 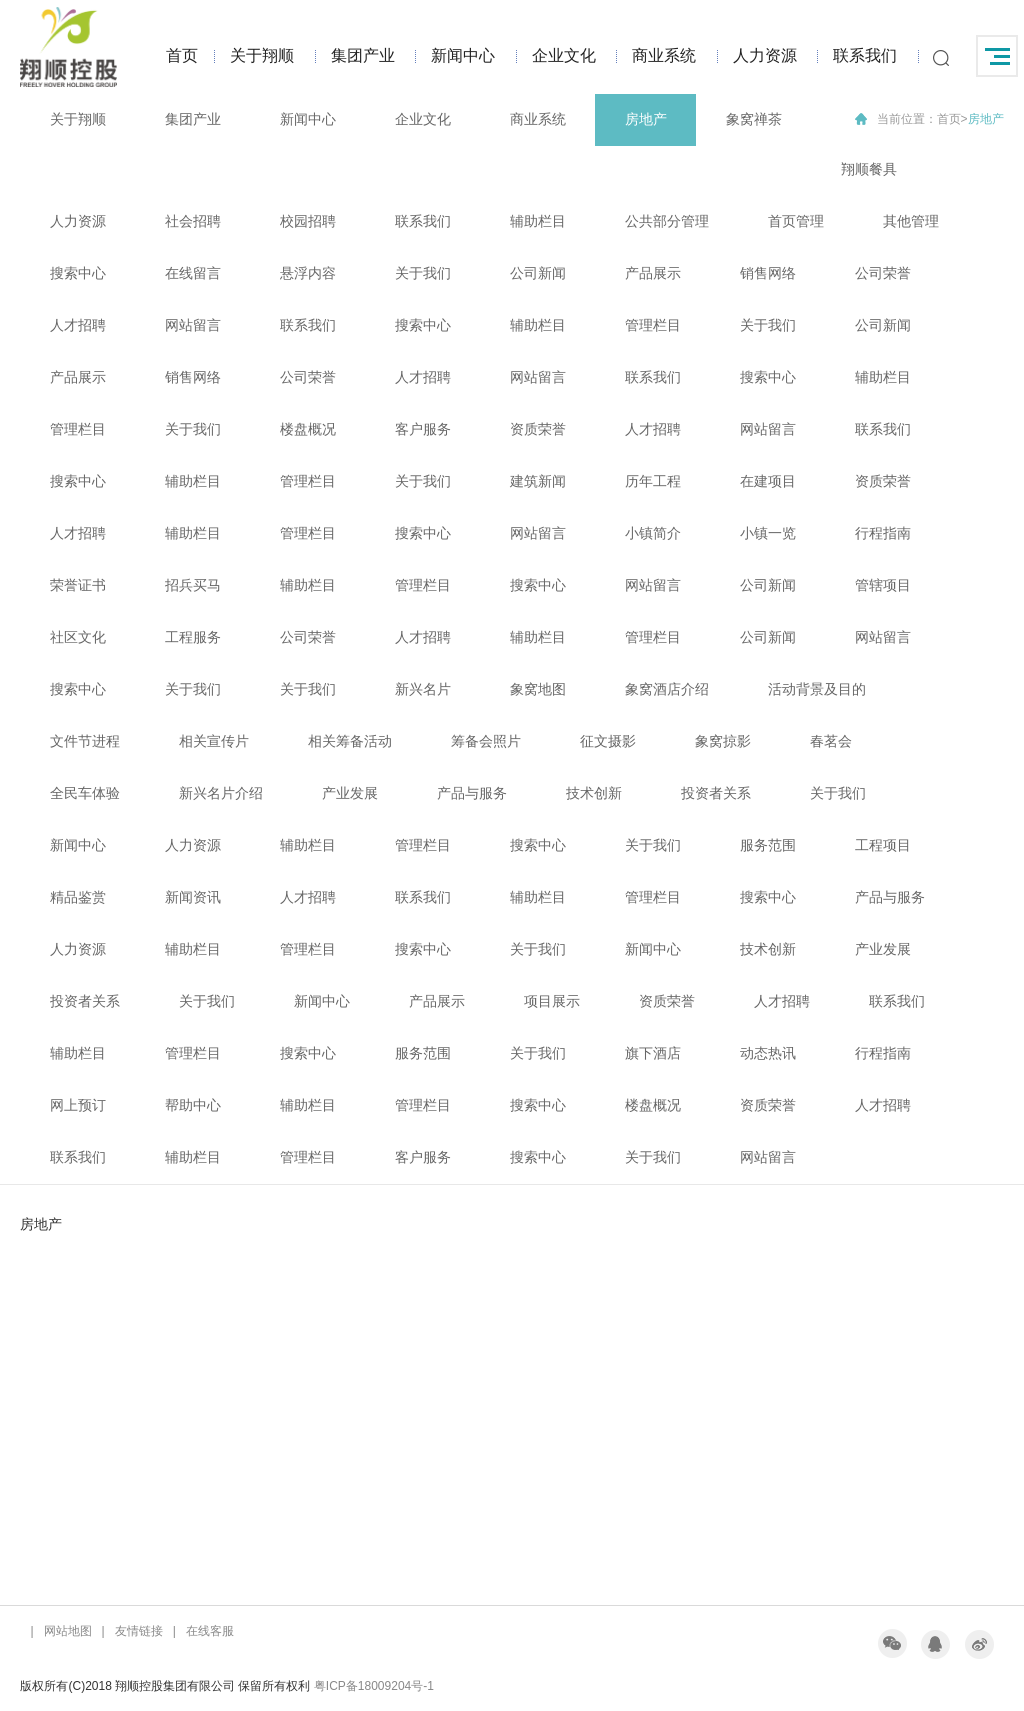 What do you see at coordinates (78, 273) in the screenshot?
I see `搜索中心` at bounding box center [78, 273].